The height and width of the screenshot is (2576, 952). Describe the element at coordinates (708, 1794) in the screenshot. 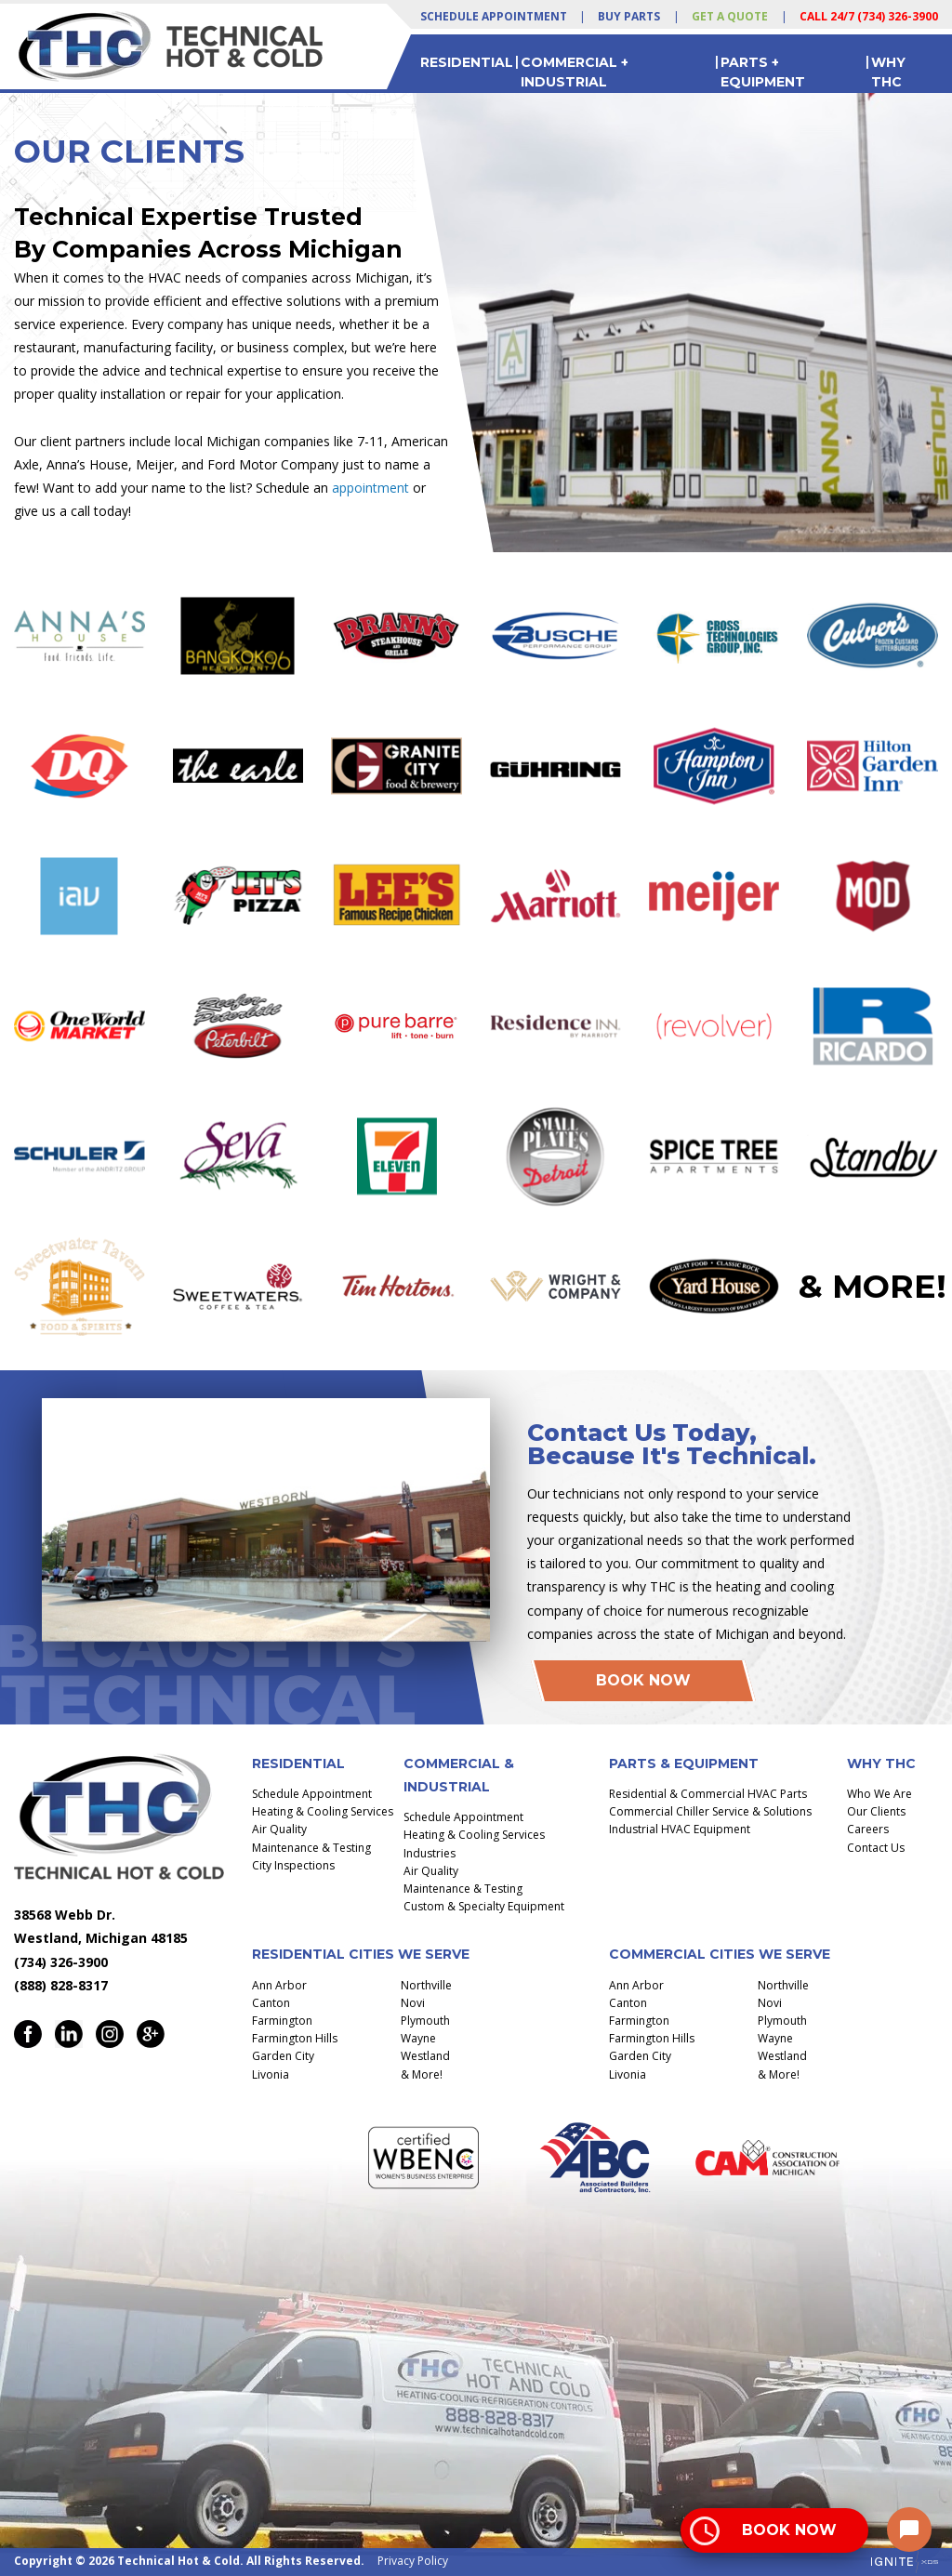

I see `Residential & Commercial HVAC Parts` at that location.